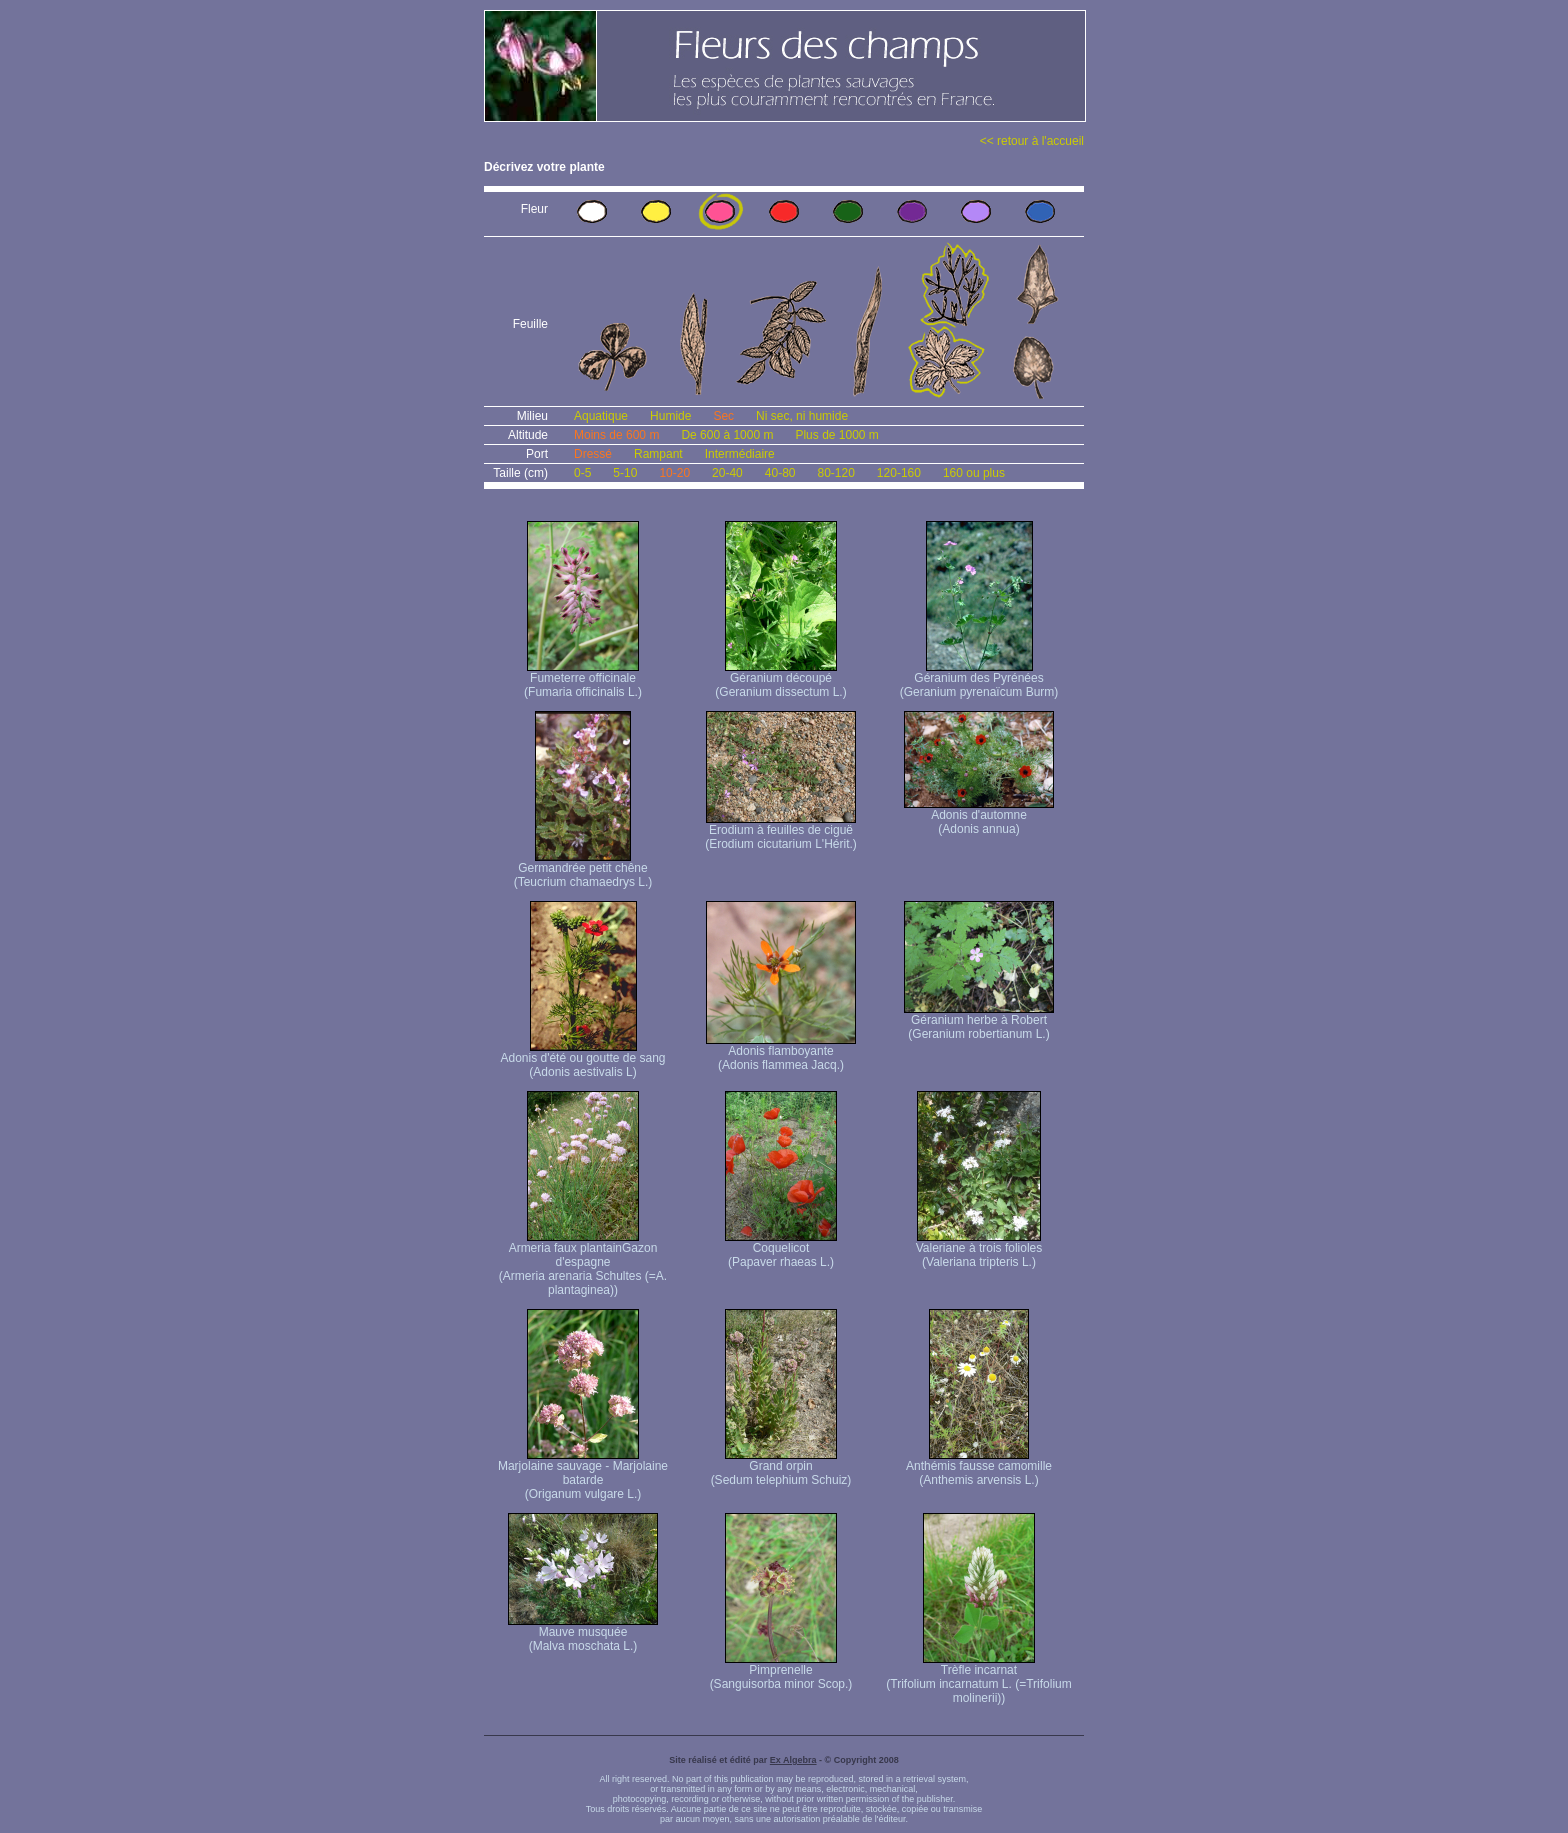  Describe the element at coordinates (727, 473) in the screenshot. I see `20-40` at that location.